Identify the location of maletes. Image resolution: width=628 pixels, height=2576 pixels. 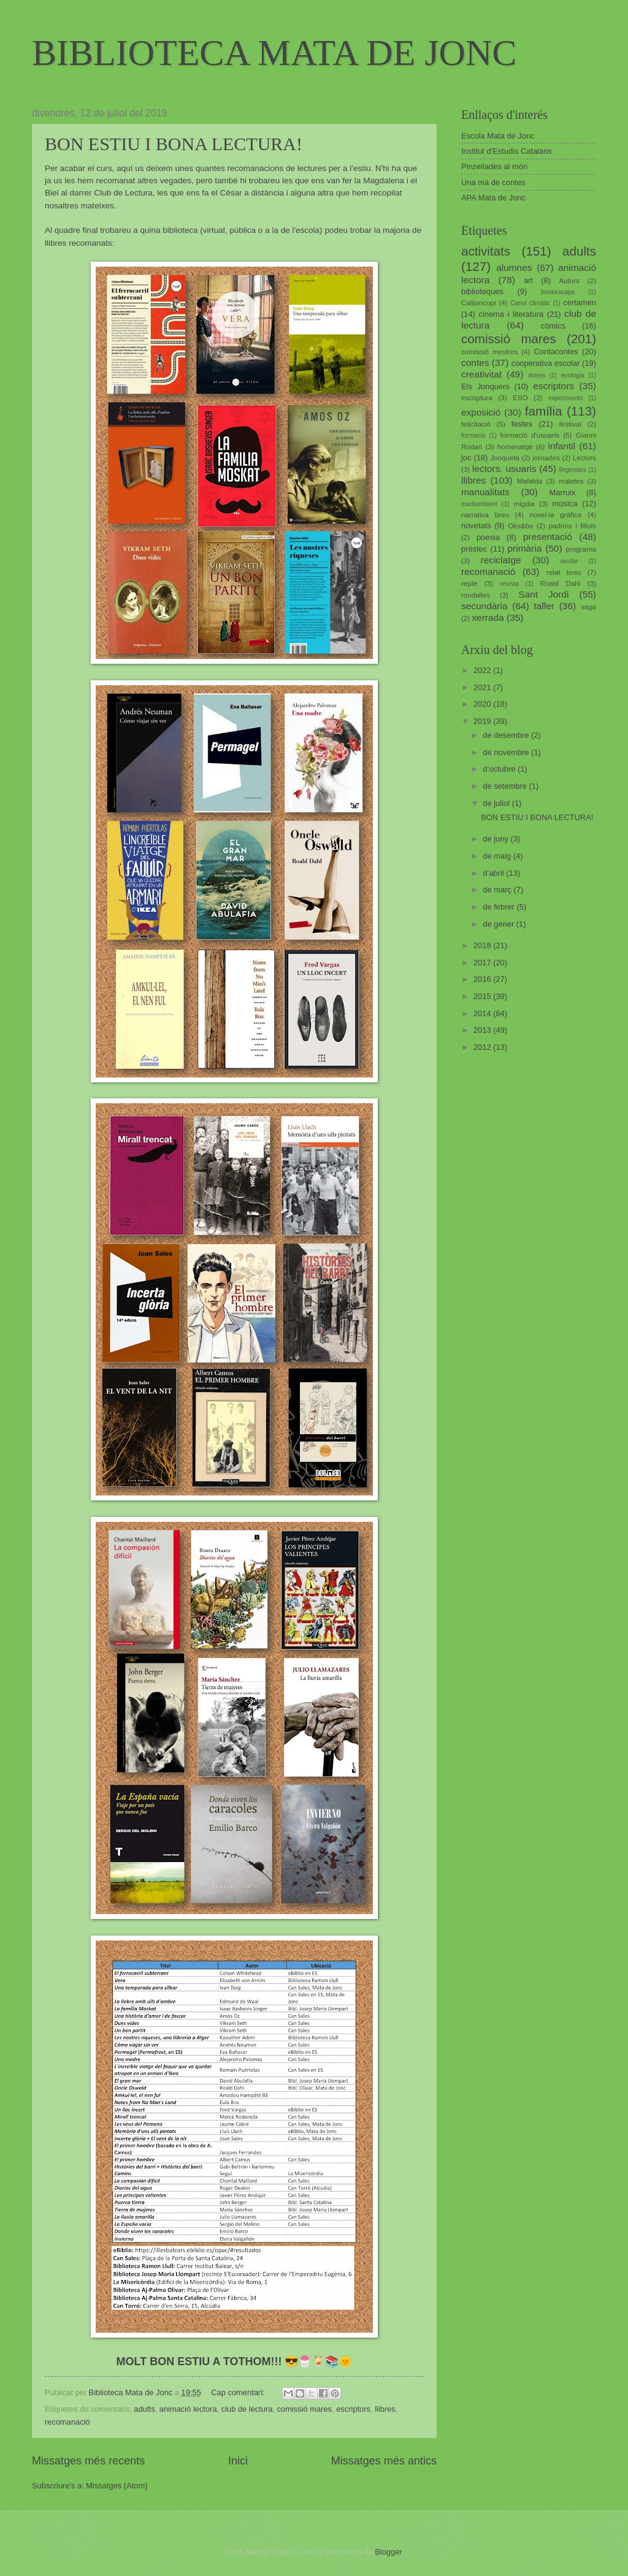
(571, 481).